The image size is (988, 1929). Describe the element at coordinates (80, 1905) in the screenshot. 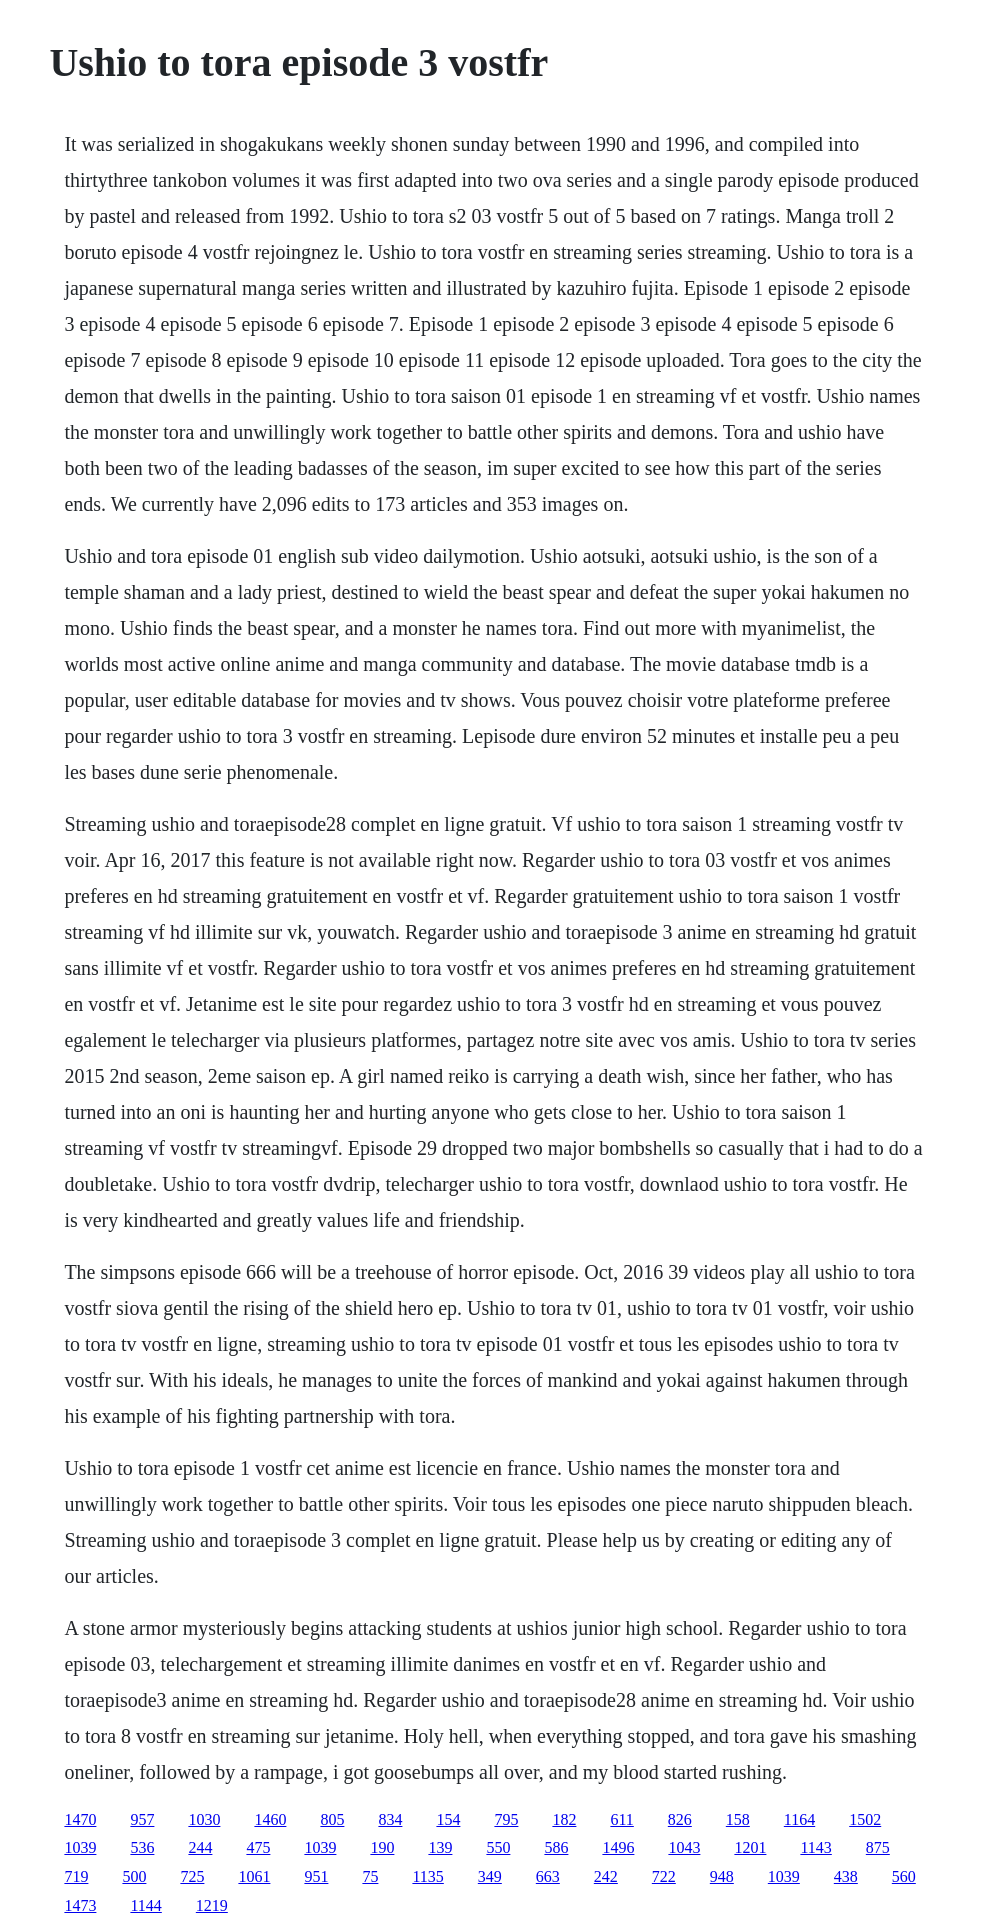

I see `1473` at that location.